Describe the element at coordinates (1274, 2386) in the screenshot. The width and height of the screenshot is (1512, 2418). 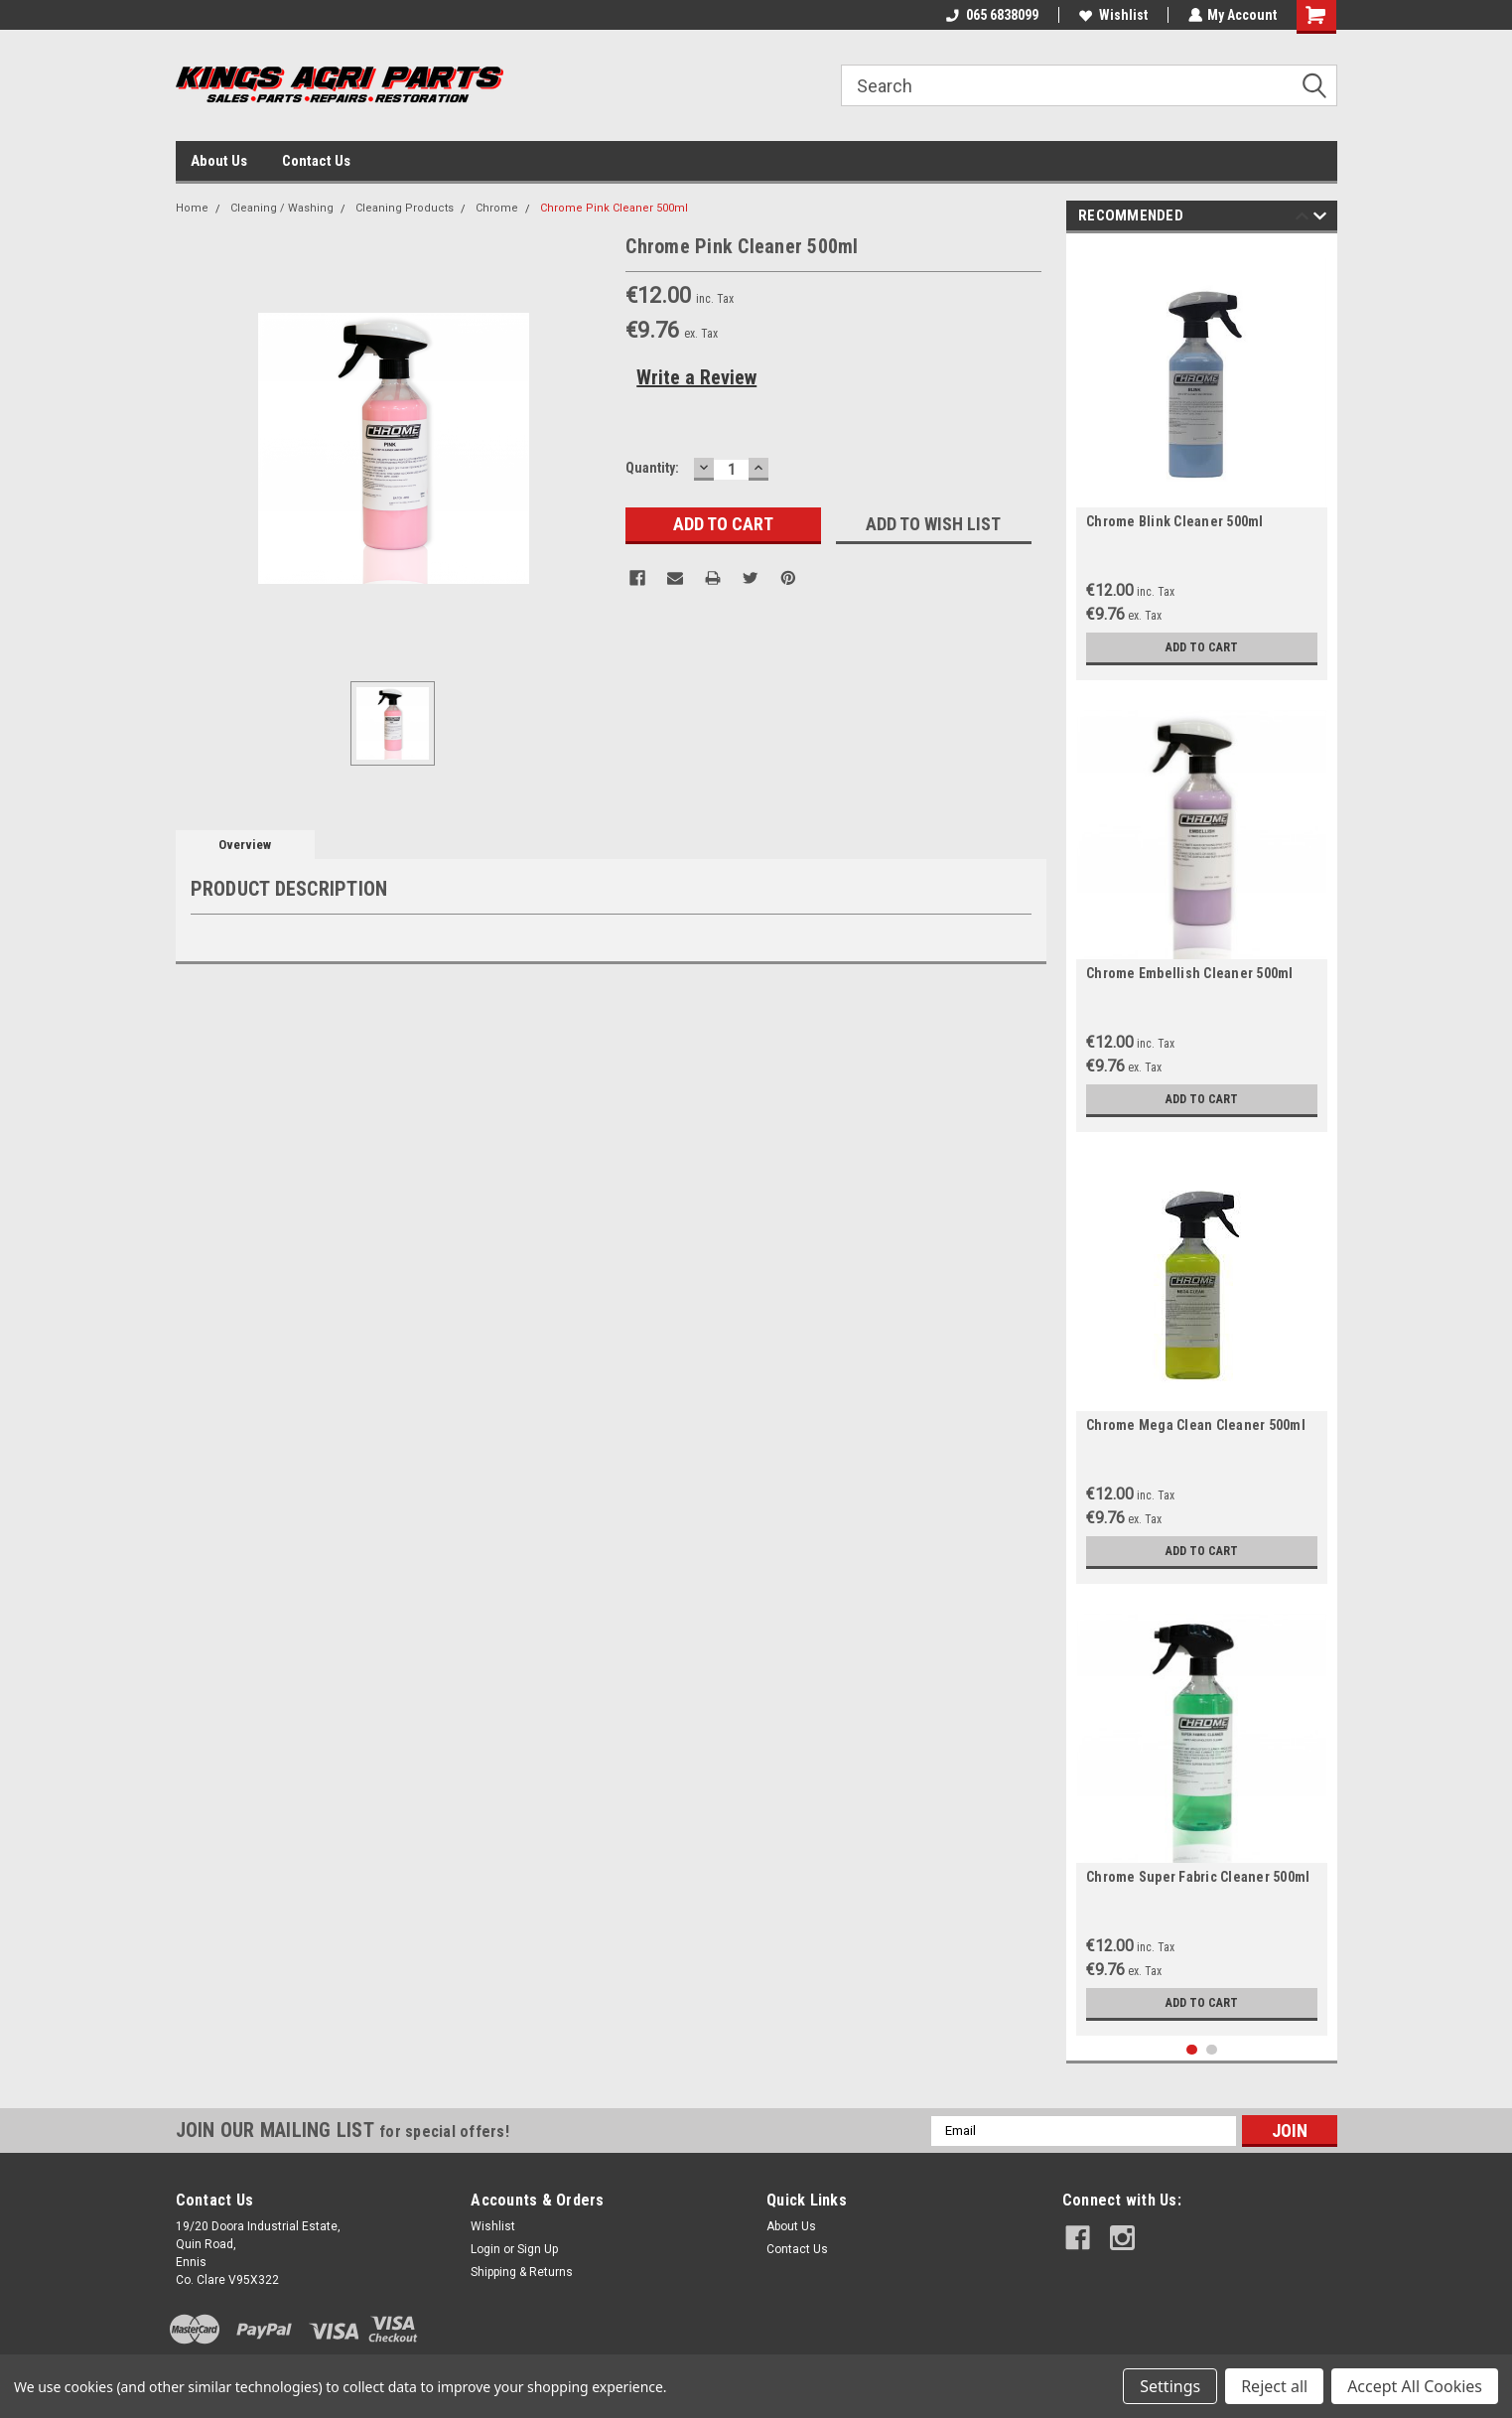
I see `Reject all` at that location.